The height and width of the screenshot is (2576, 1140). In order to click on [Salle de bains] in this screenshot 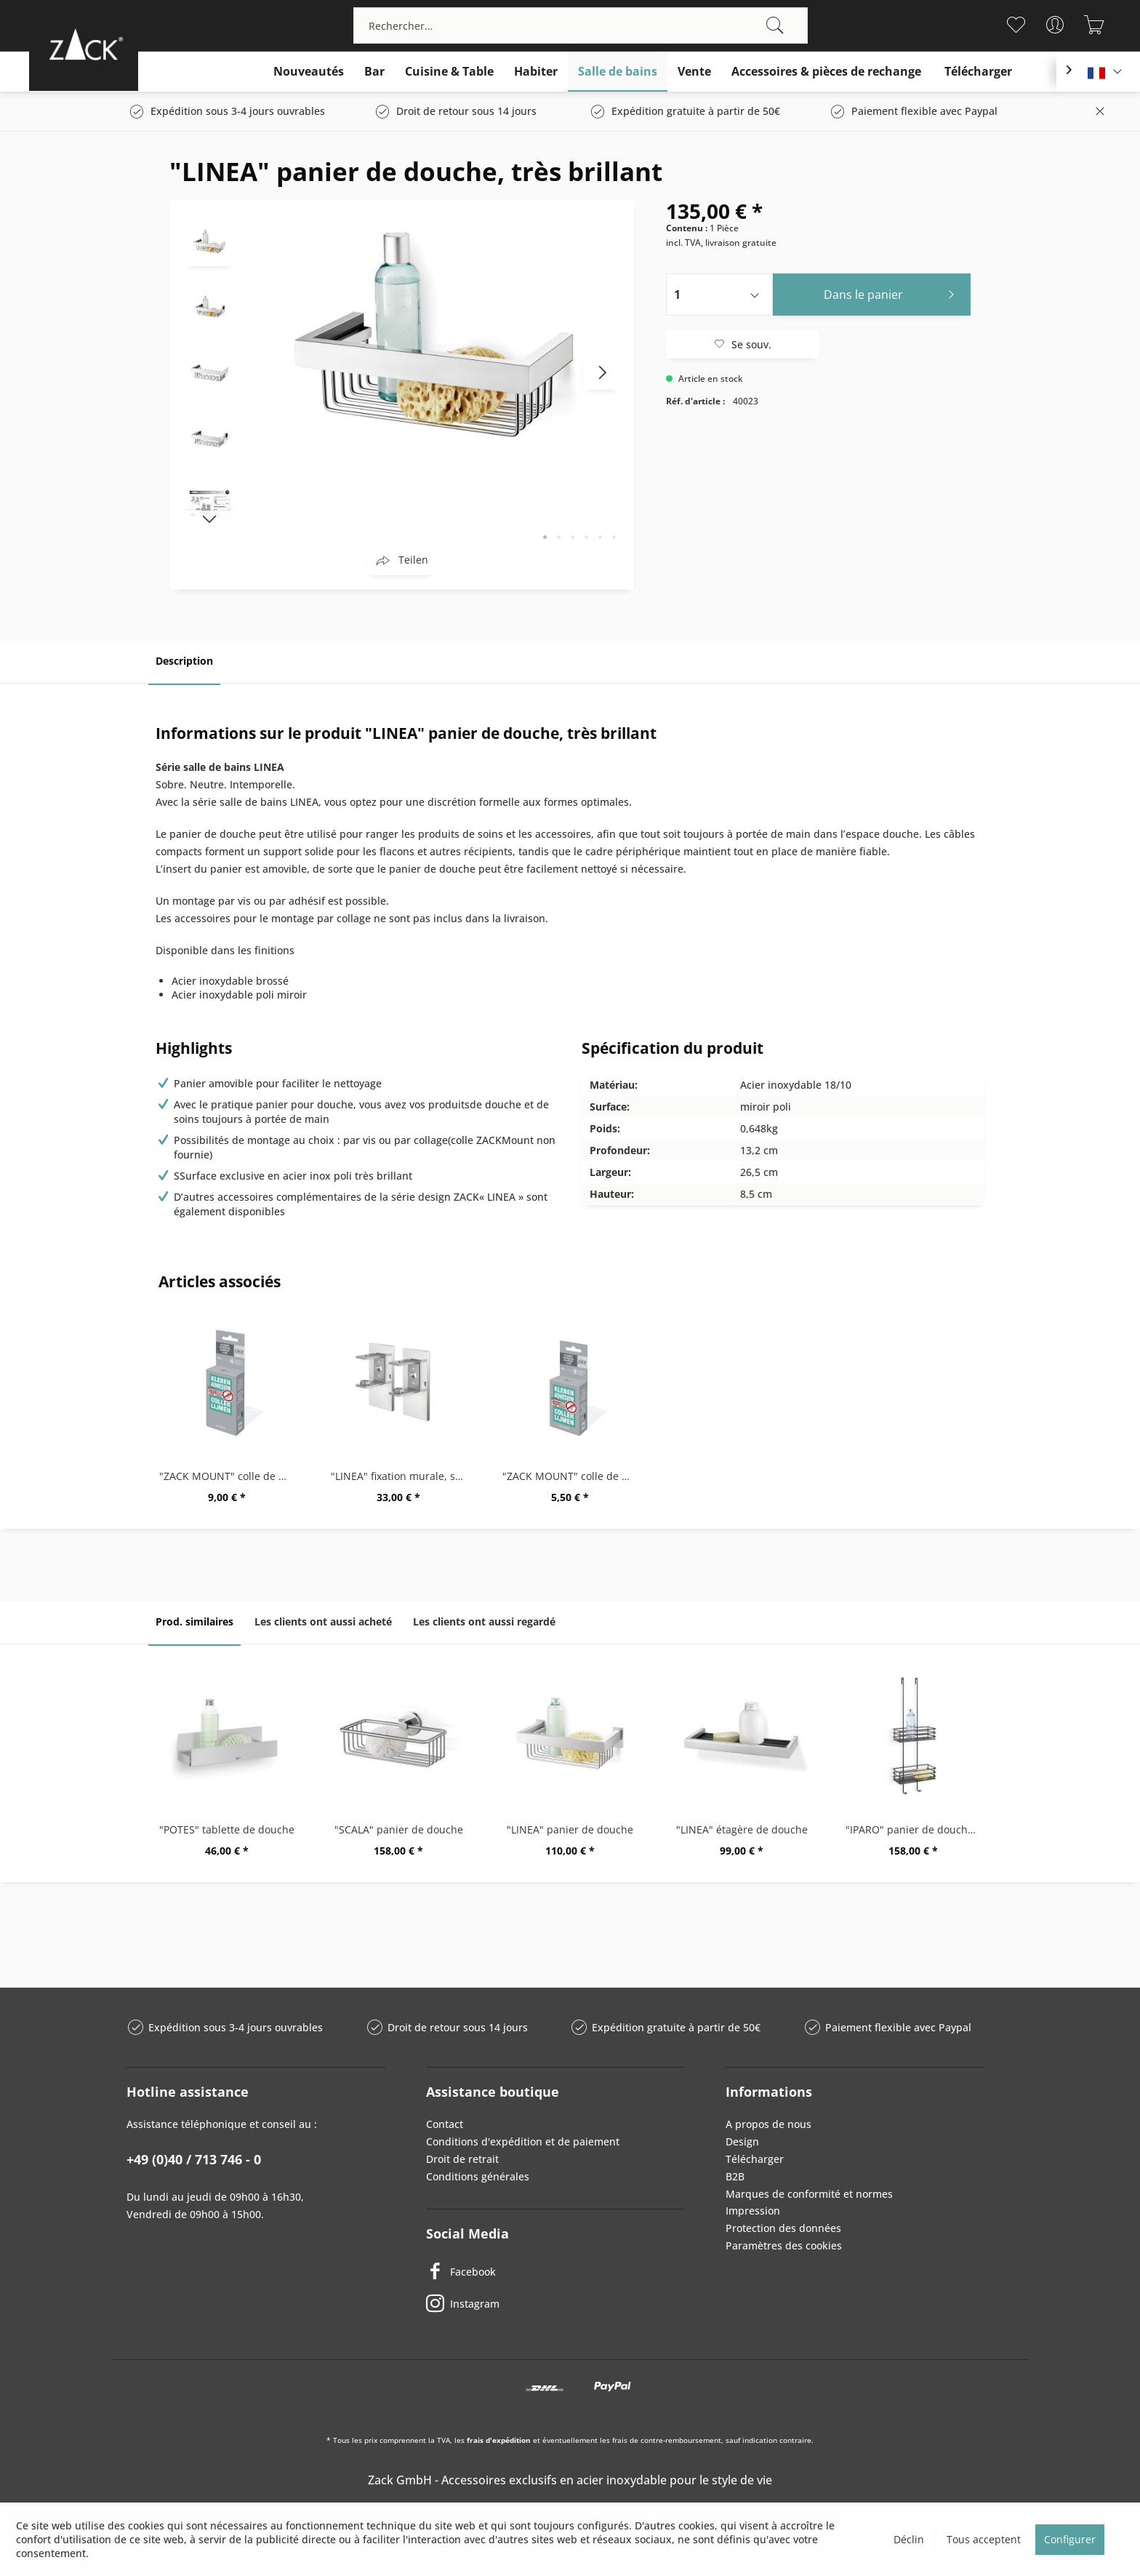, I will do `click(617, 72)`.